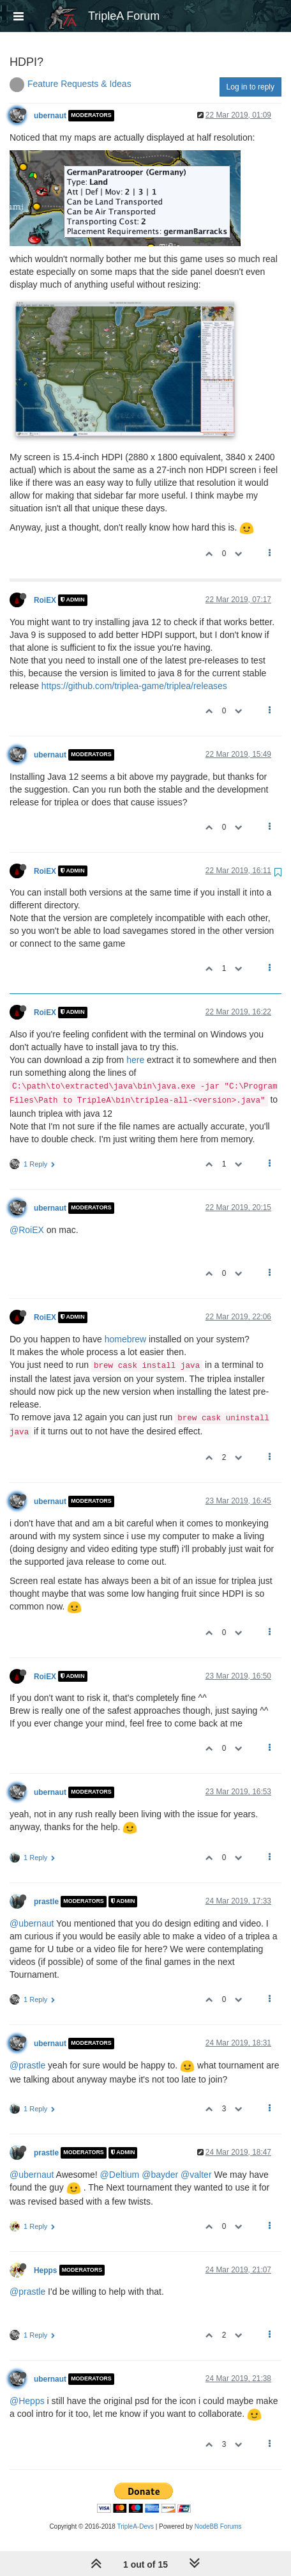 The image size is (291, 2576). Describe the element at coordinates (125, 1339) in the screenshot. I see `homebrew` at that location.